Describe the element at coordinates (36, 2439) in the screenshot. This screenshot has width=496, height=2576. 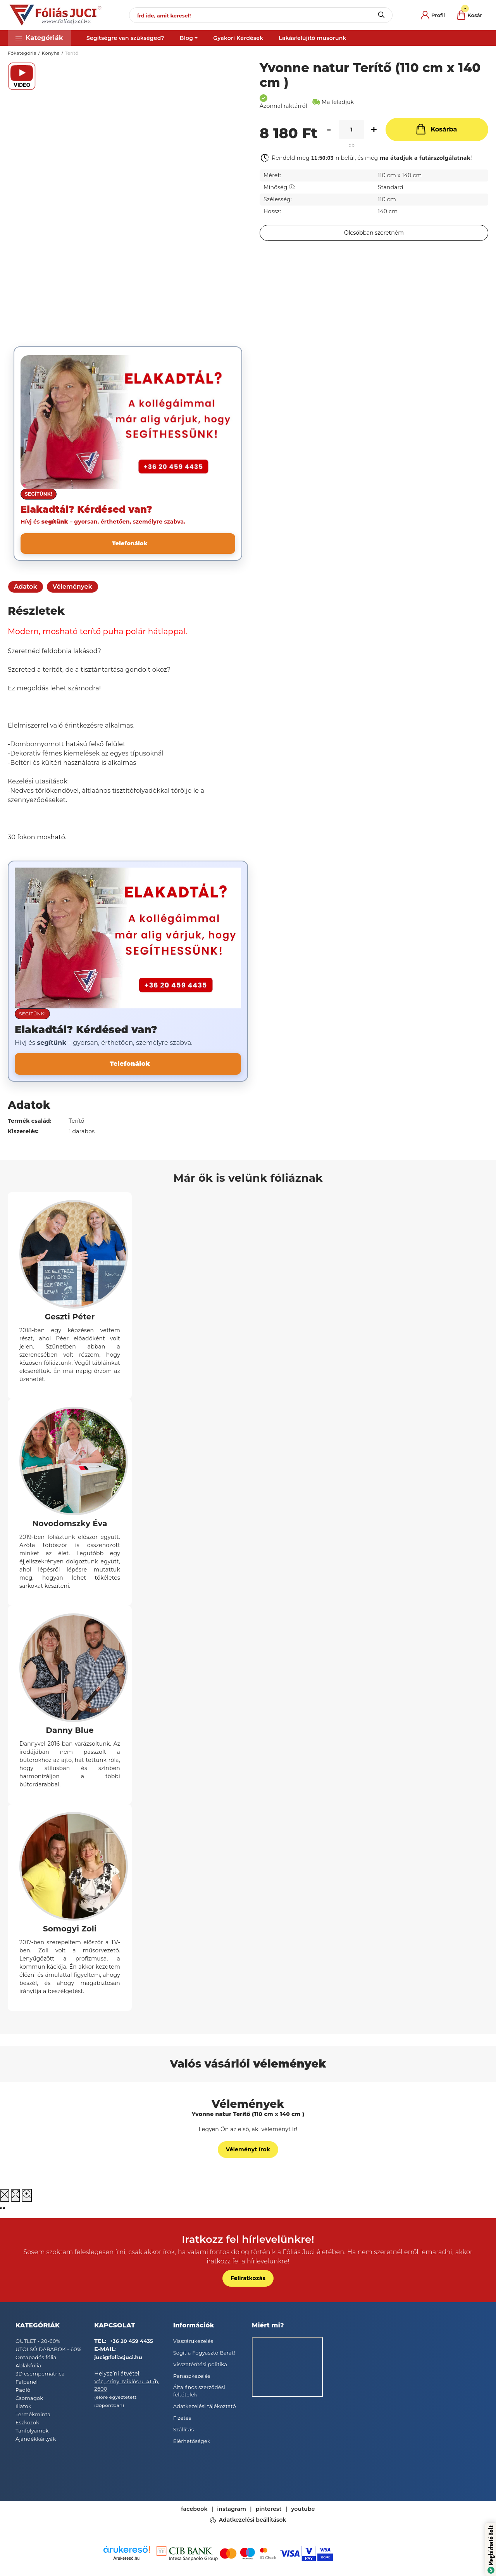
I see `Ajándékkártyák` at that location.